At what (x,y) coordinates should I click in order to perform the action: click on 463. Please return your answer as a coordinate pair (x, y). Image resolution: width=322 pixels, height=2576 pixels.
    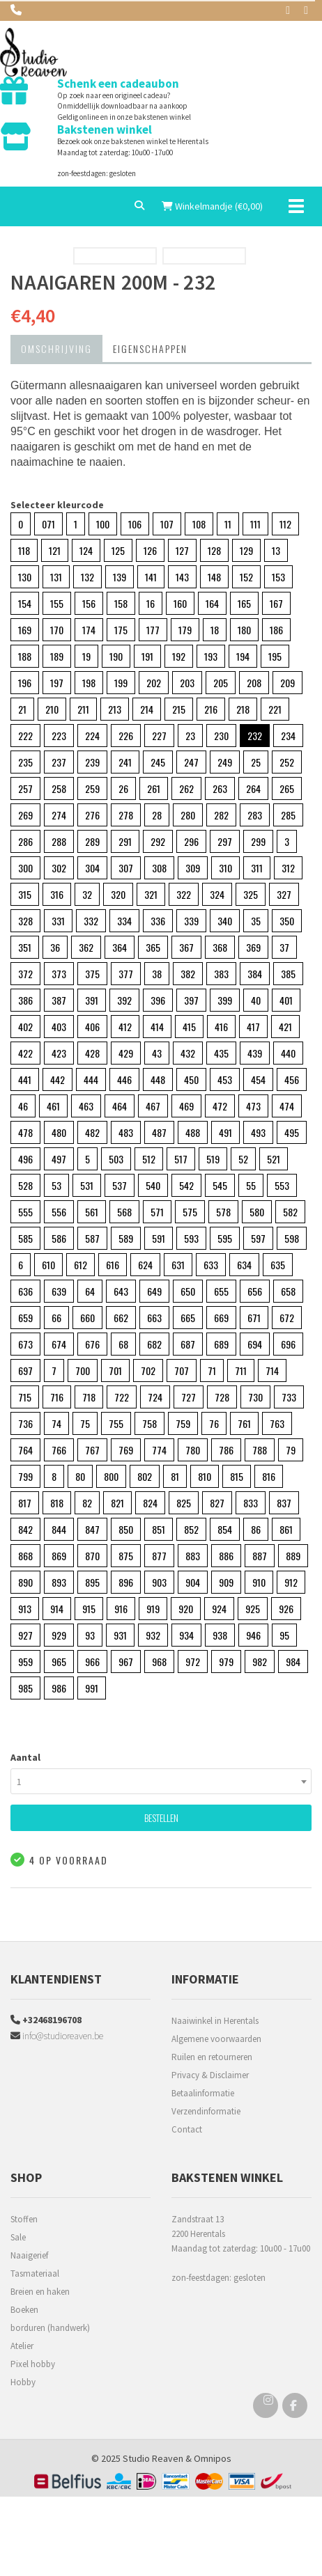
    Looking at the image, I should click on (86, 1106).